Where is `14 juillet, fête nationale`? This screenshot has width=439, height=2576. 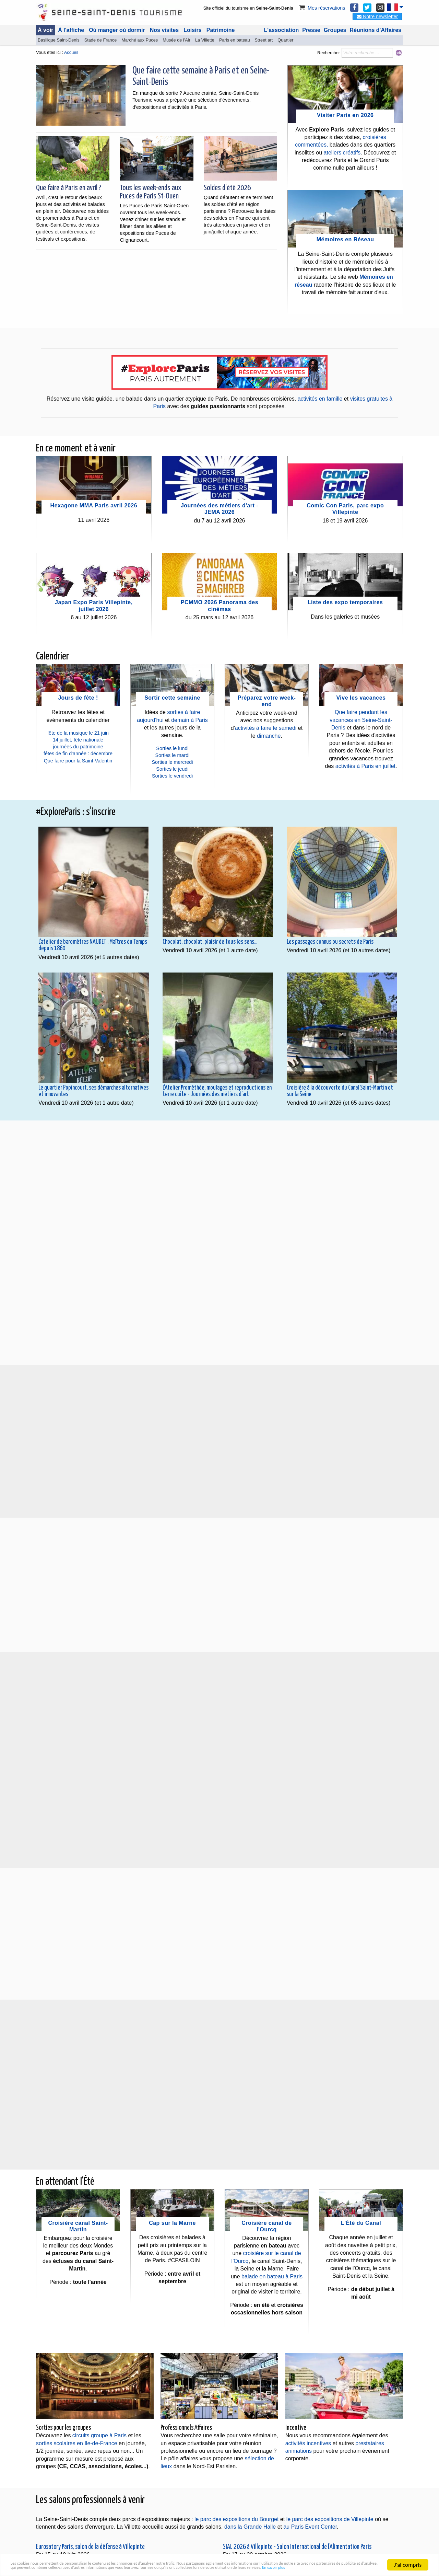 14 juillet, fête nationale is located at coordinates (78, 740).